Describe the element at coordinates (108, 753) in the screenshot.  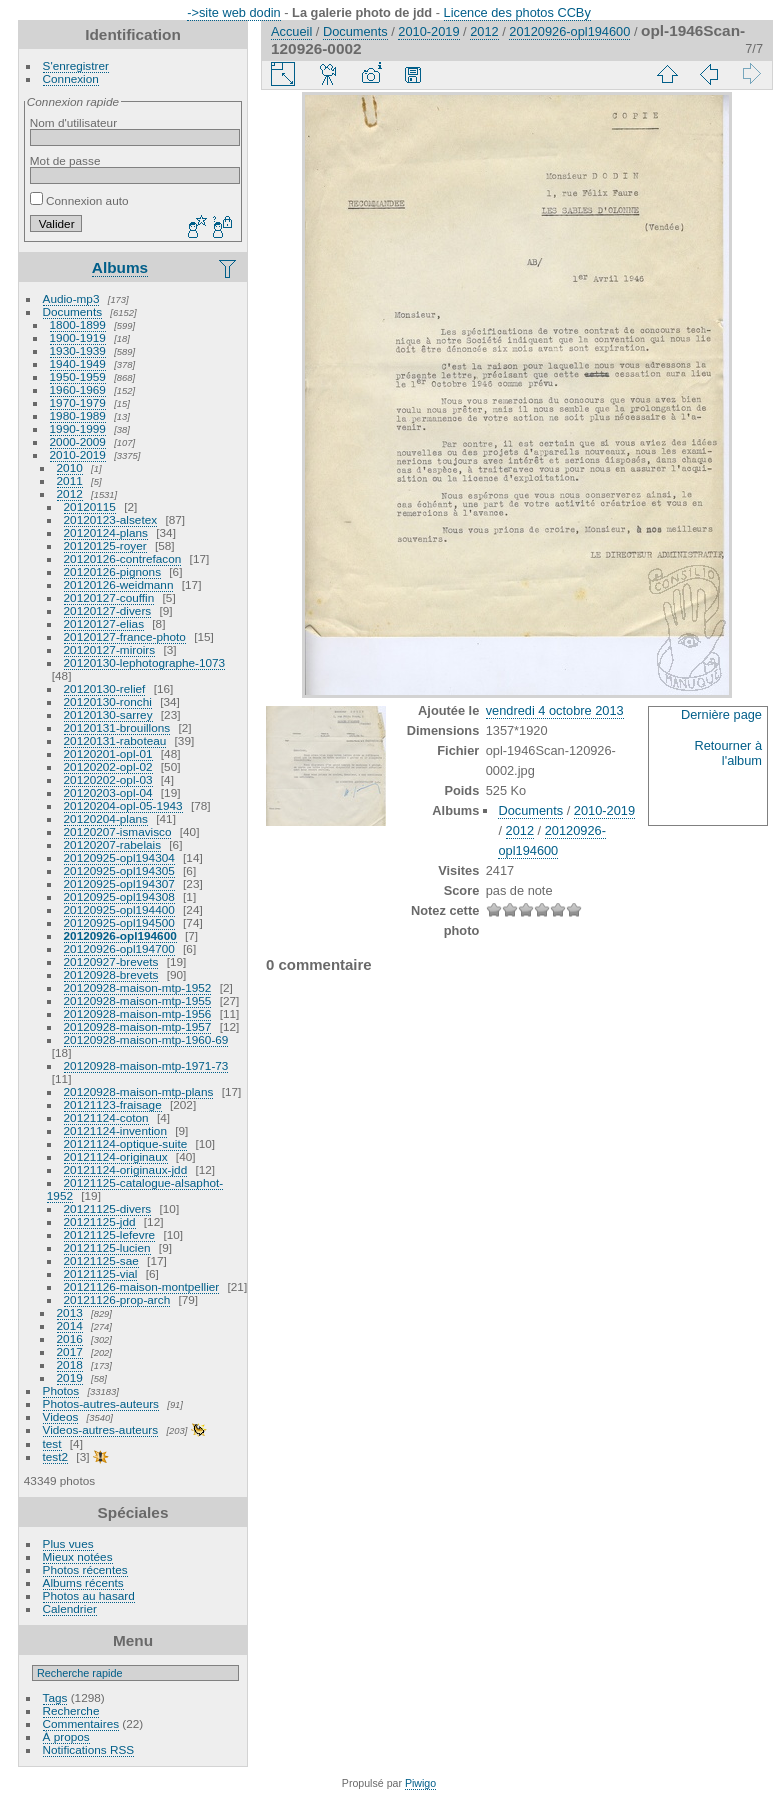
I see `20120201-opl-01` at that location.